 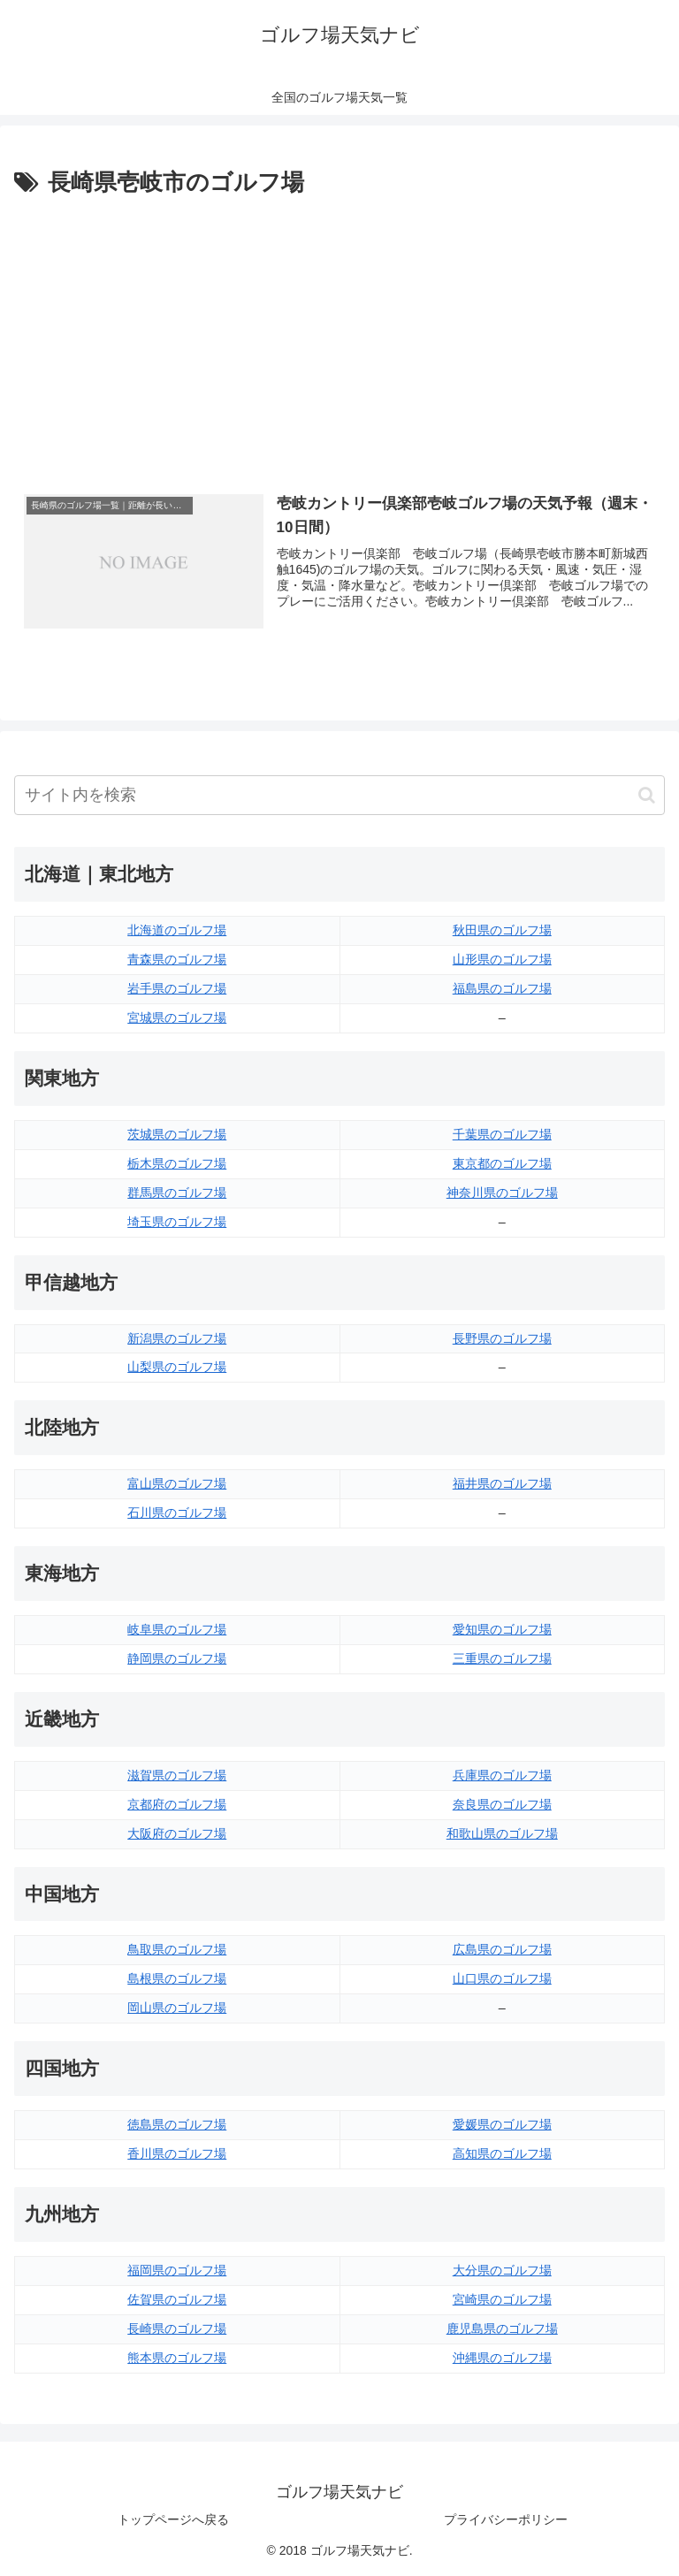 I want to click on 鳥取県のゴルフ場, so click(x=176, y=1949).